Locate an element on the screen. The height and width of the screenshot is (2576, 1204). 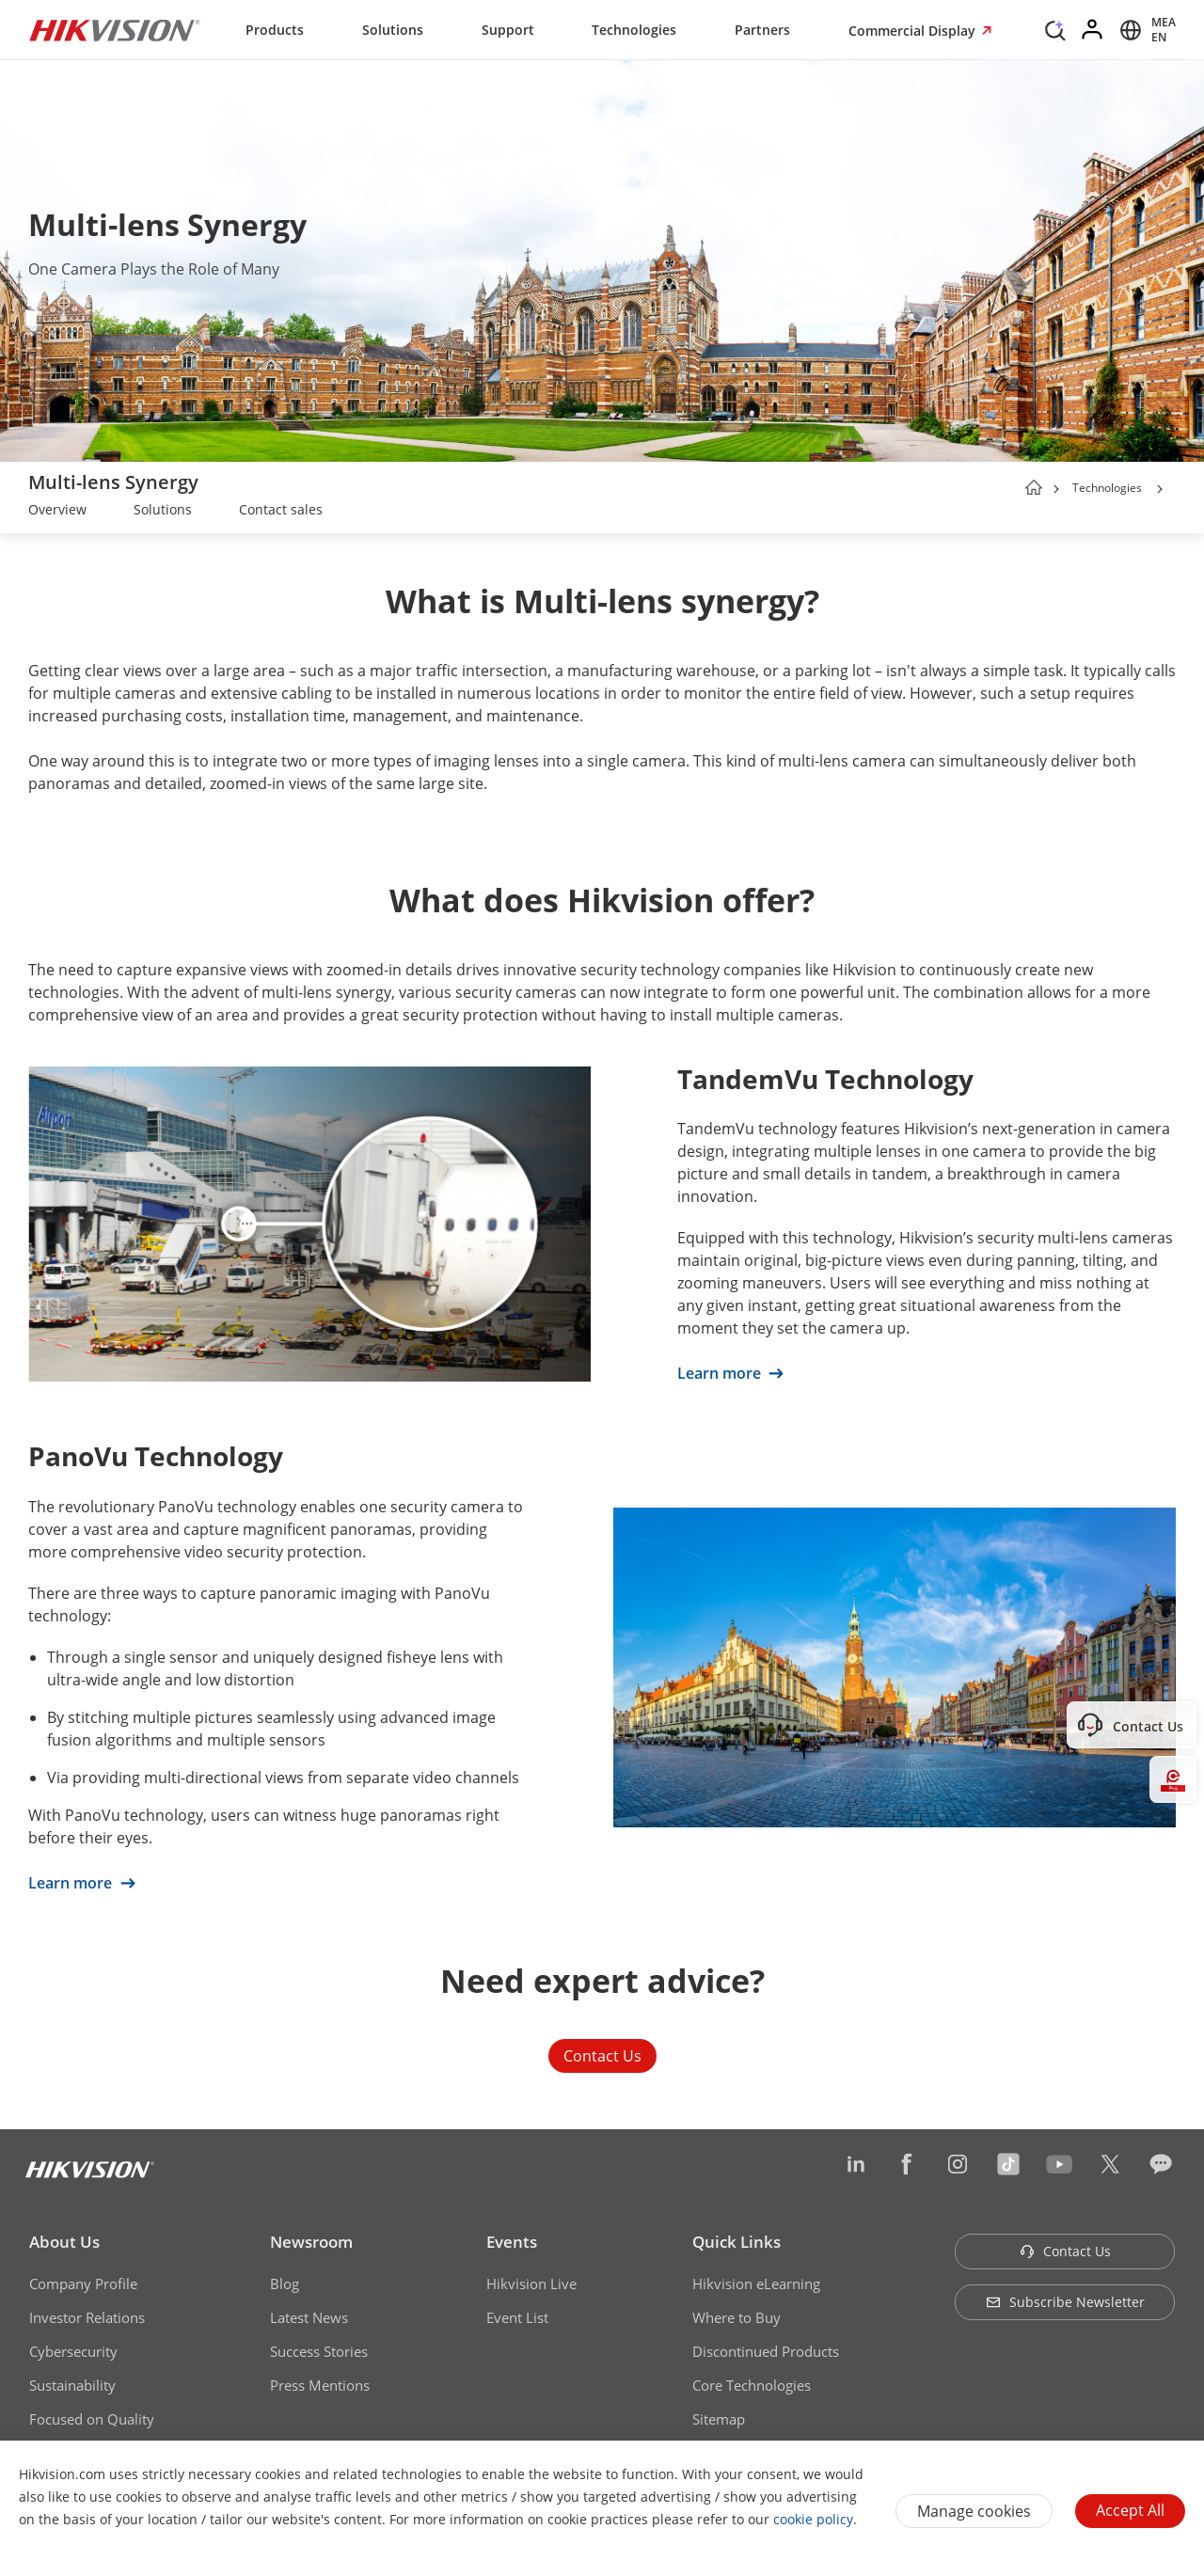
Hikvision eLearning is located at coordinates (756, 2283).